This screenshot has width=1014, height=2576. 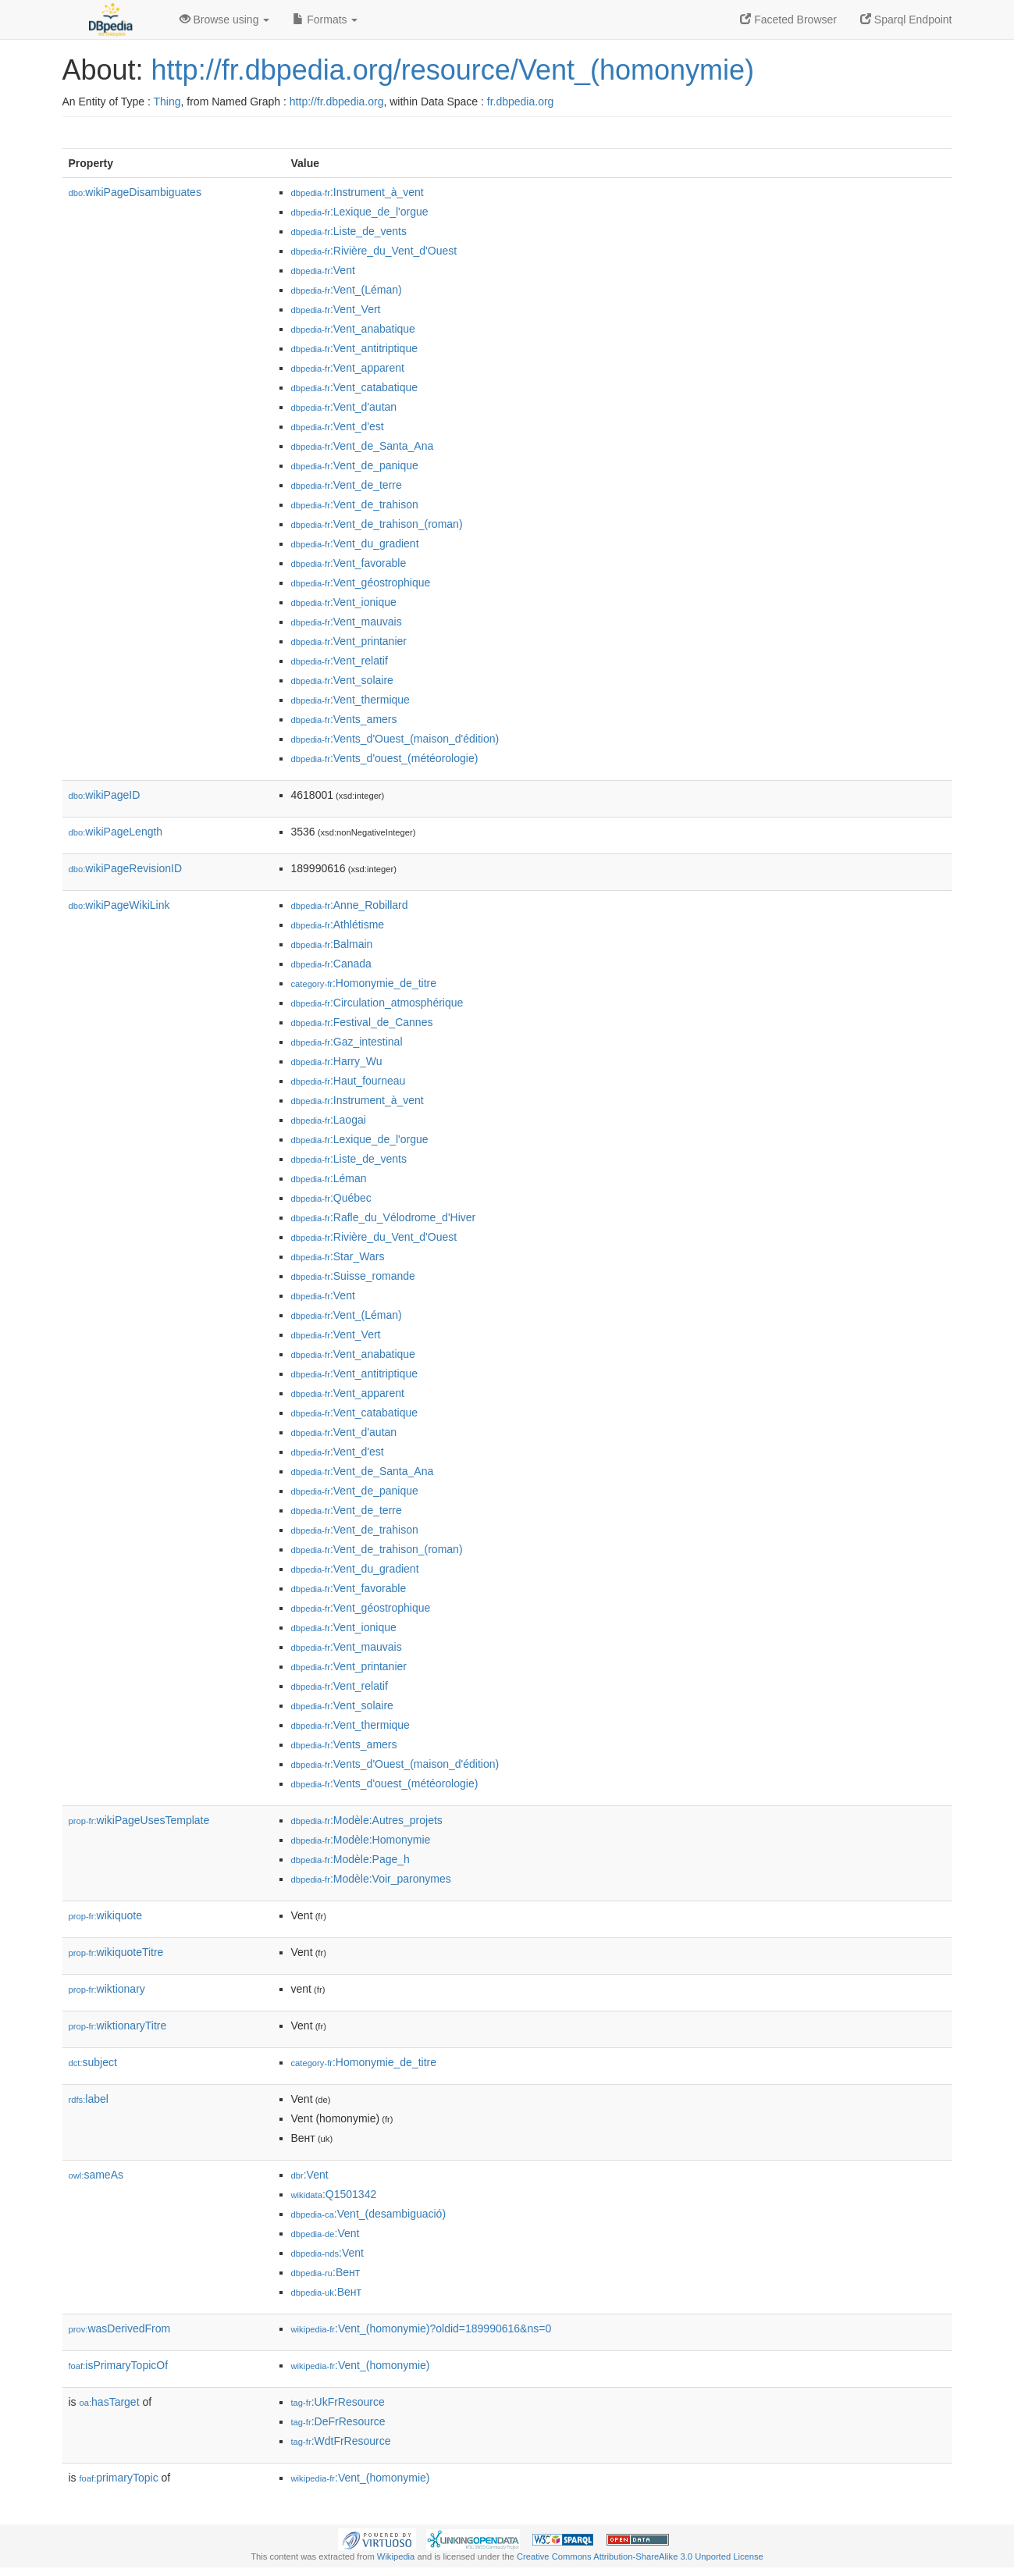 I want to click on Wikipedia, so click(x=396, y=2556).